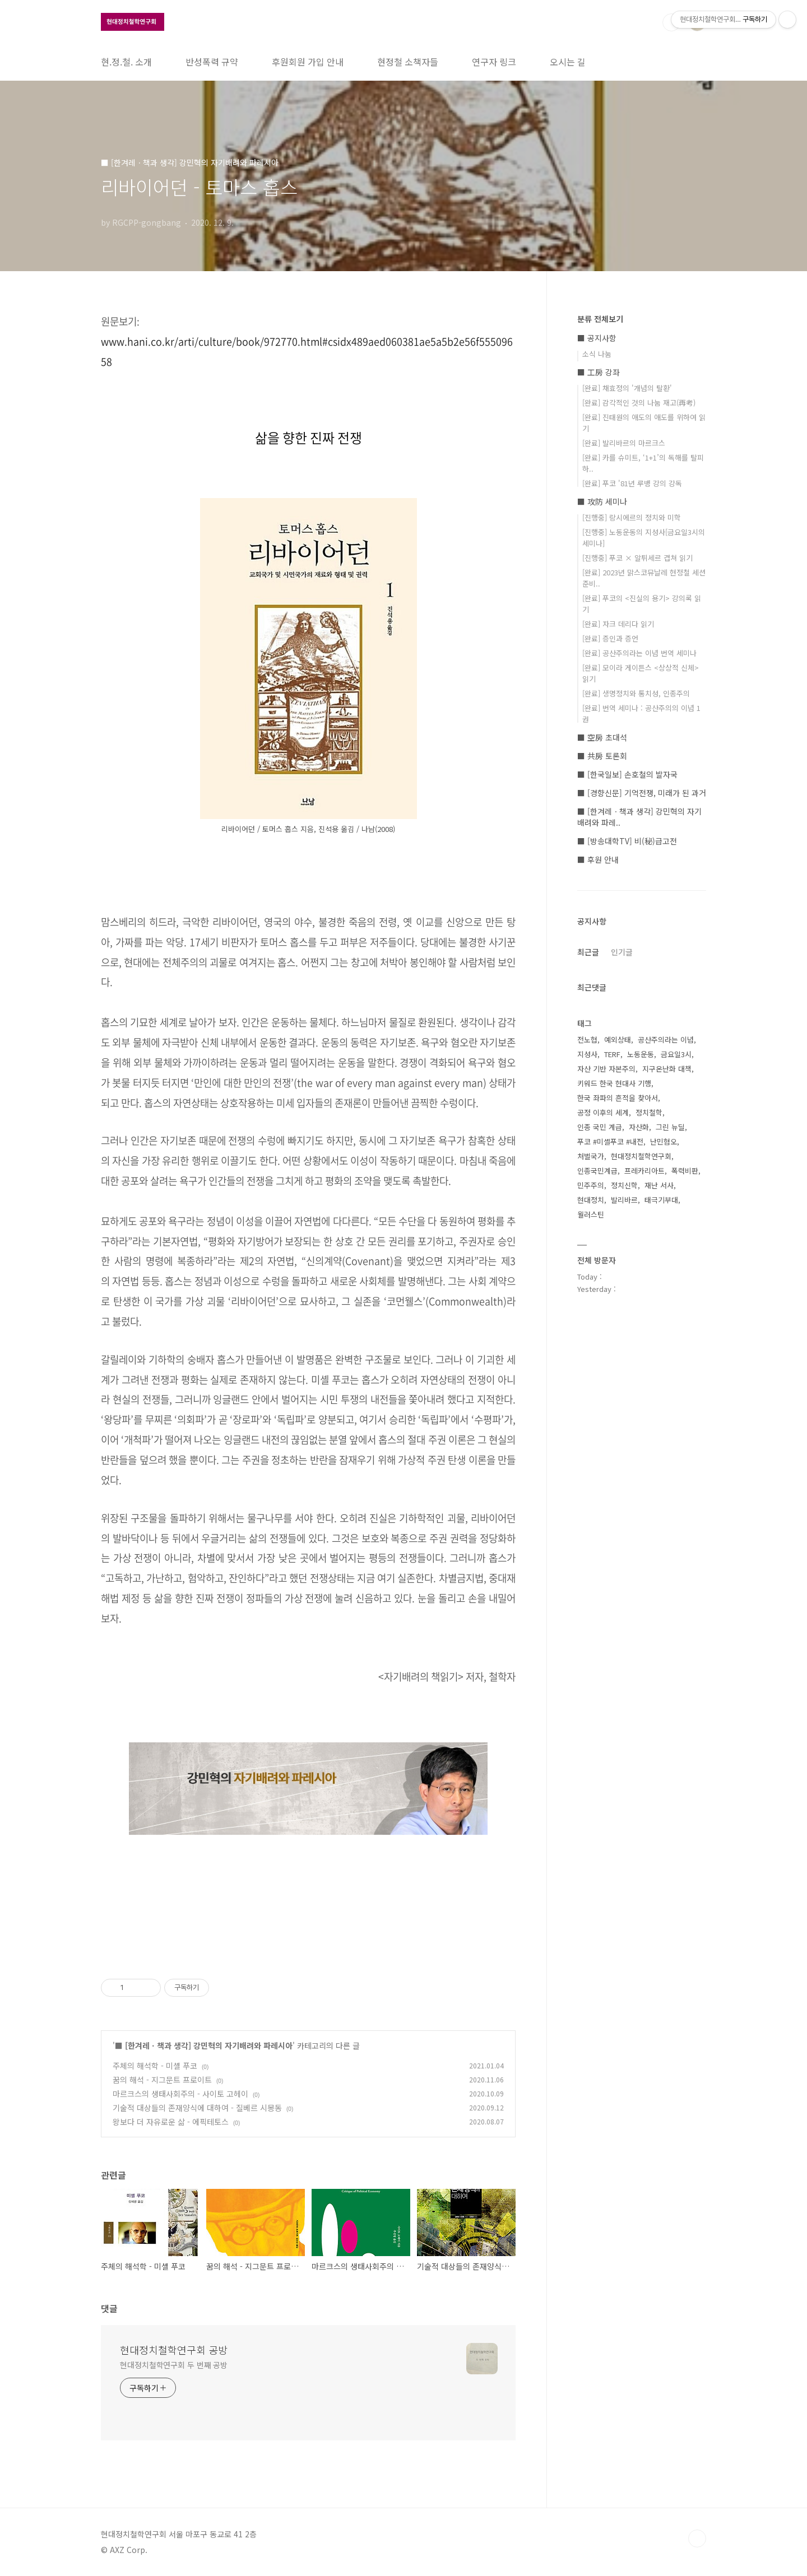 The height and width of the screenshot is (2576, 807). What do you see at coordinates (590, 1214) in the screenshot?
I see `월러스틴` at bounding box center [590, 1214].